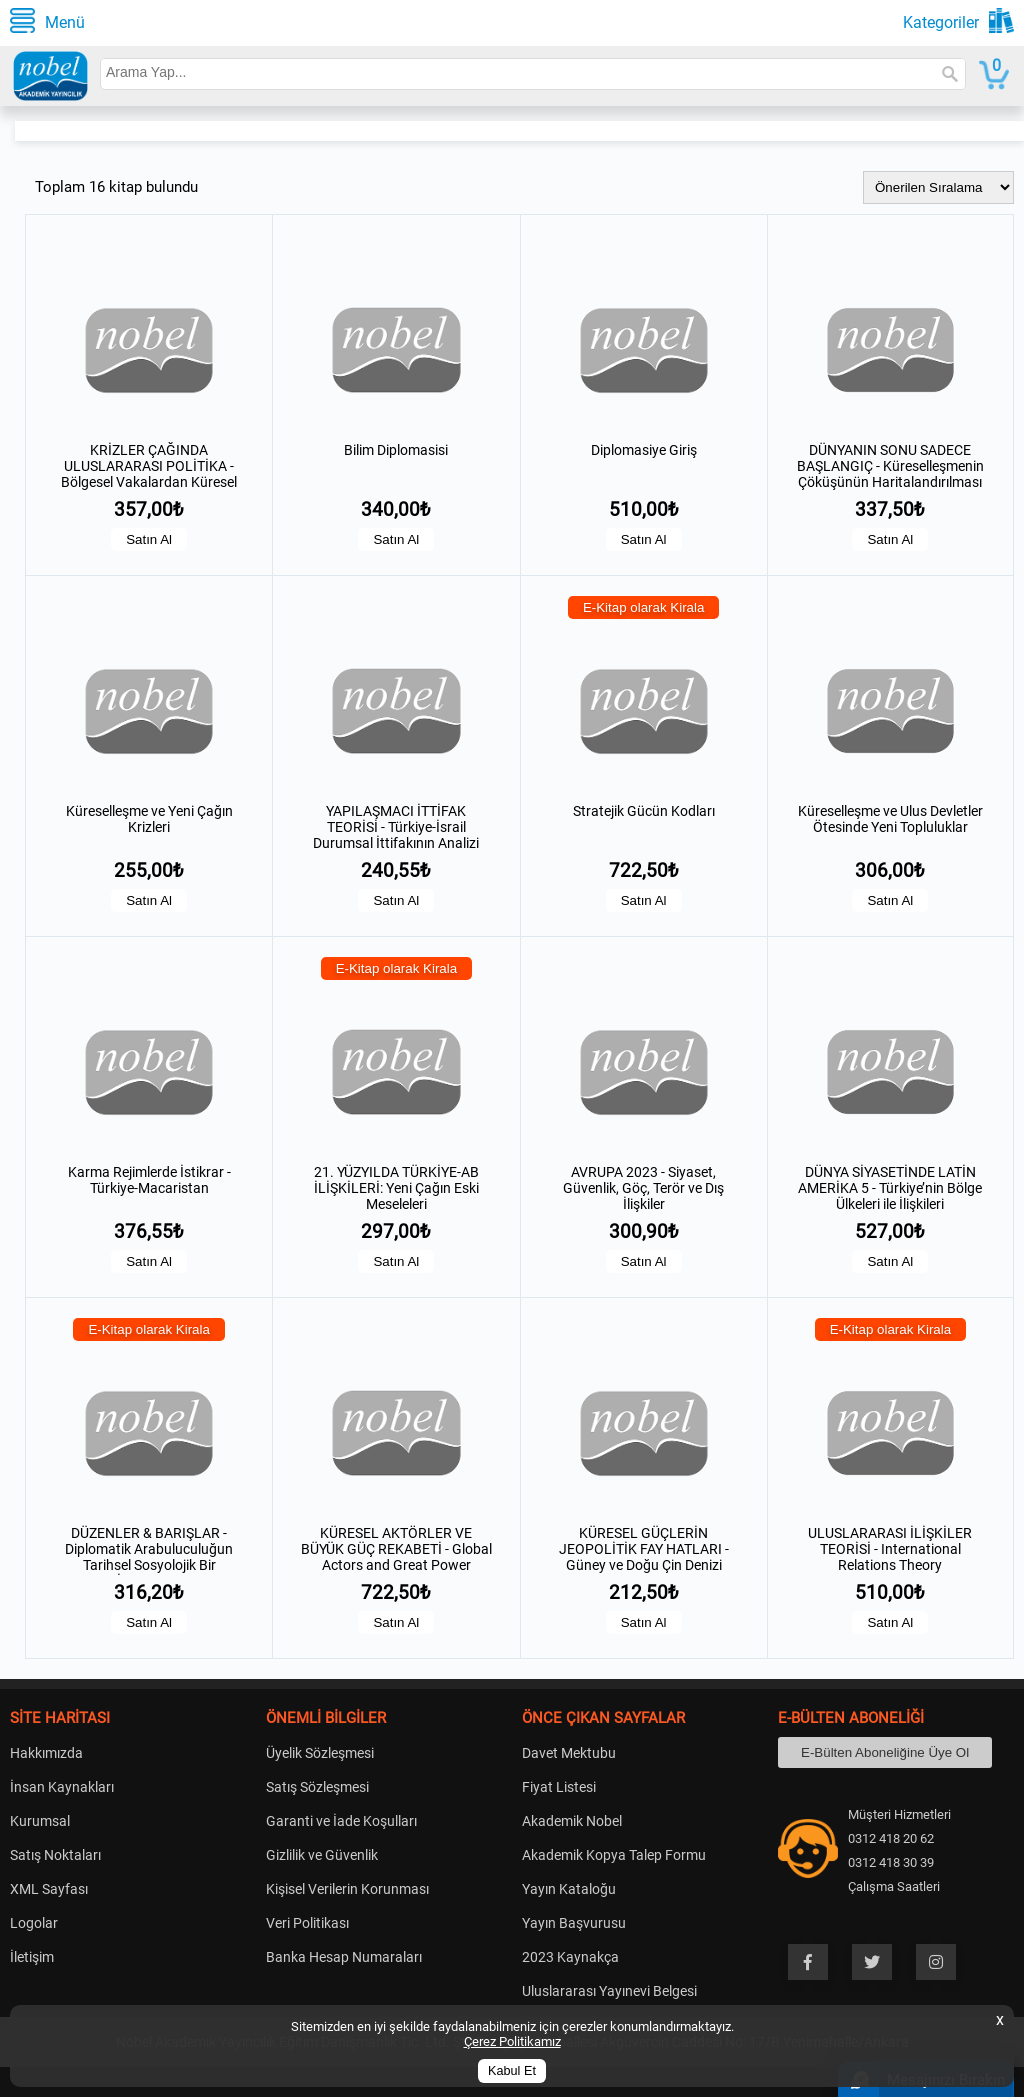  What do you see at coordinates (574, 1923) in the screenshot?
I see `Yayın Başvurusu` at bounding box center [574, 1923].